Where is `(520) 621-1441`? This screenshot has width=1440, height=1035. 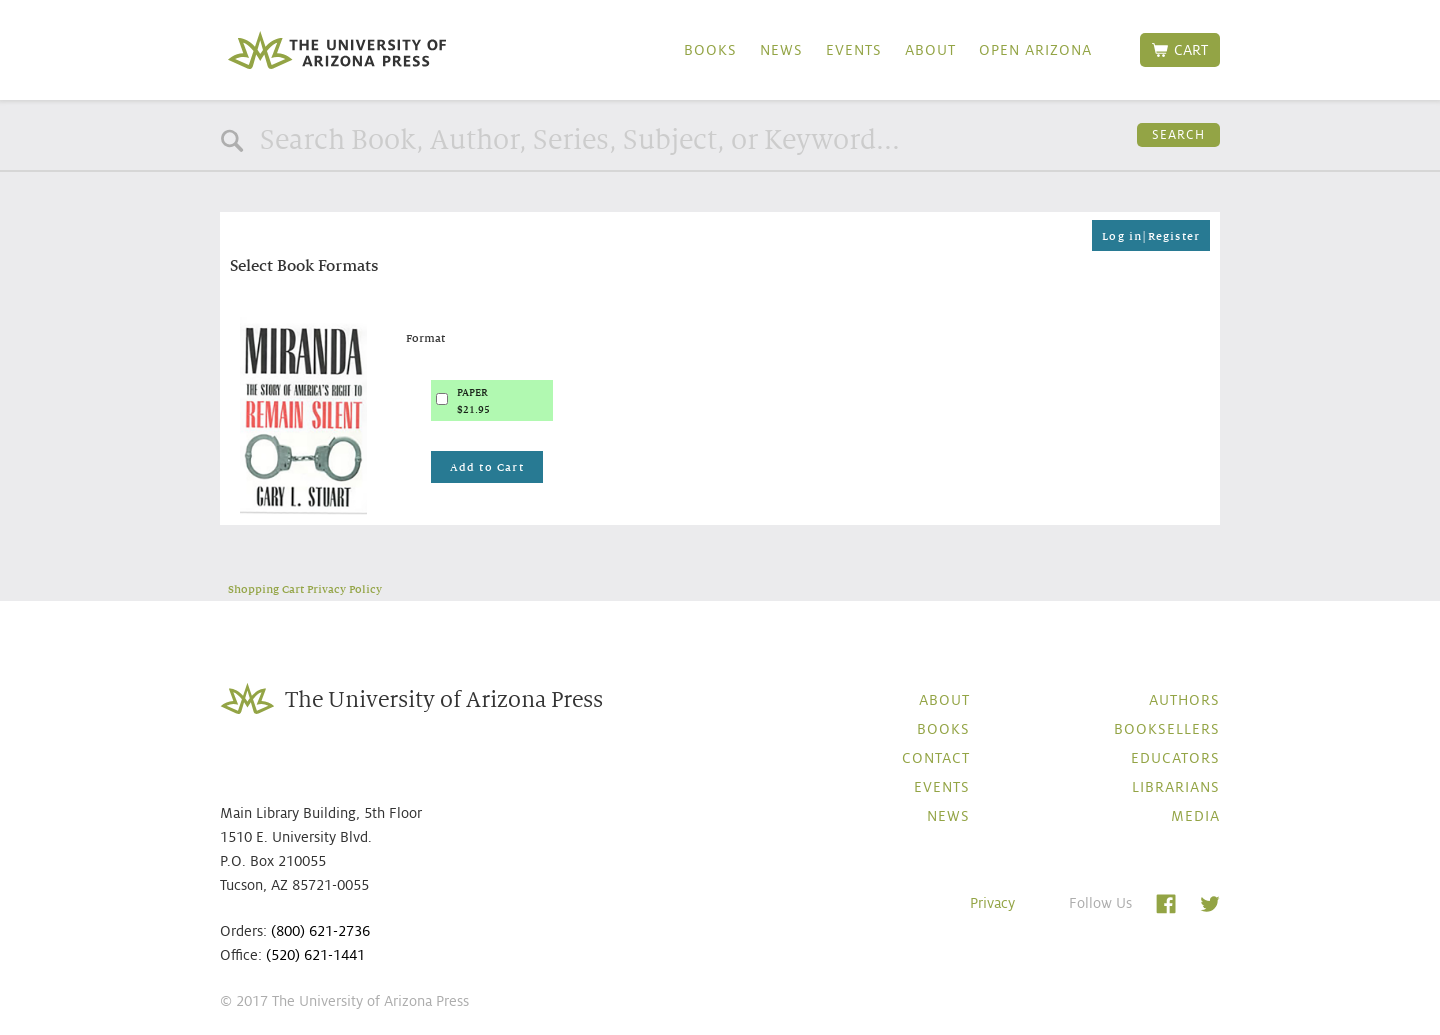 (520) 621-1441 is located at coordinates (315, 955).